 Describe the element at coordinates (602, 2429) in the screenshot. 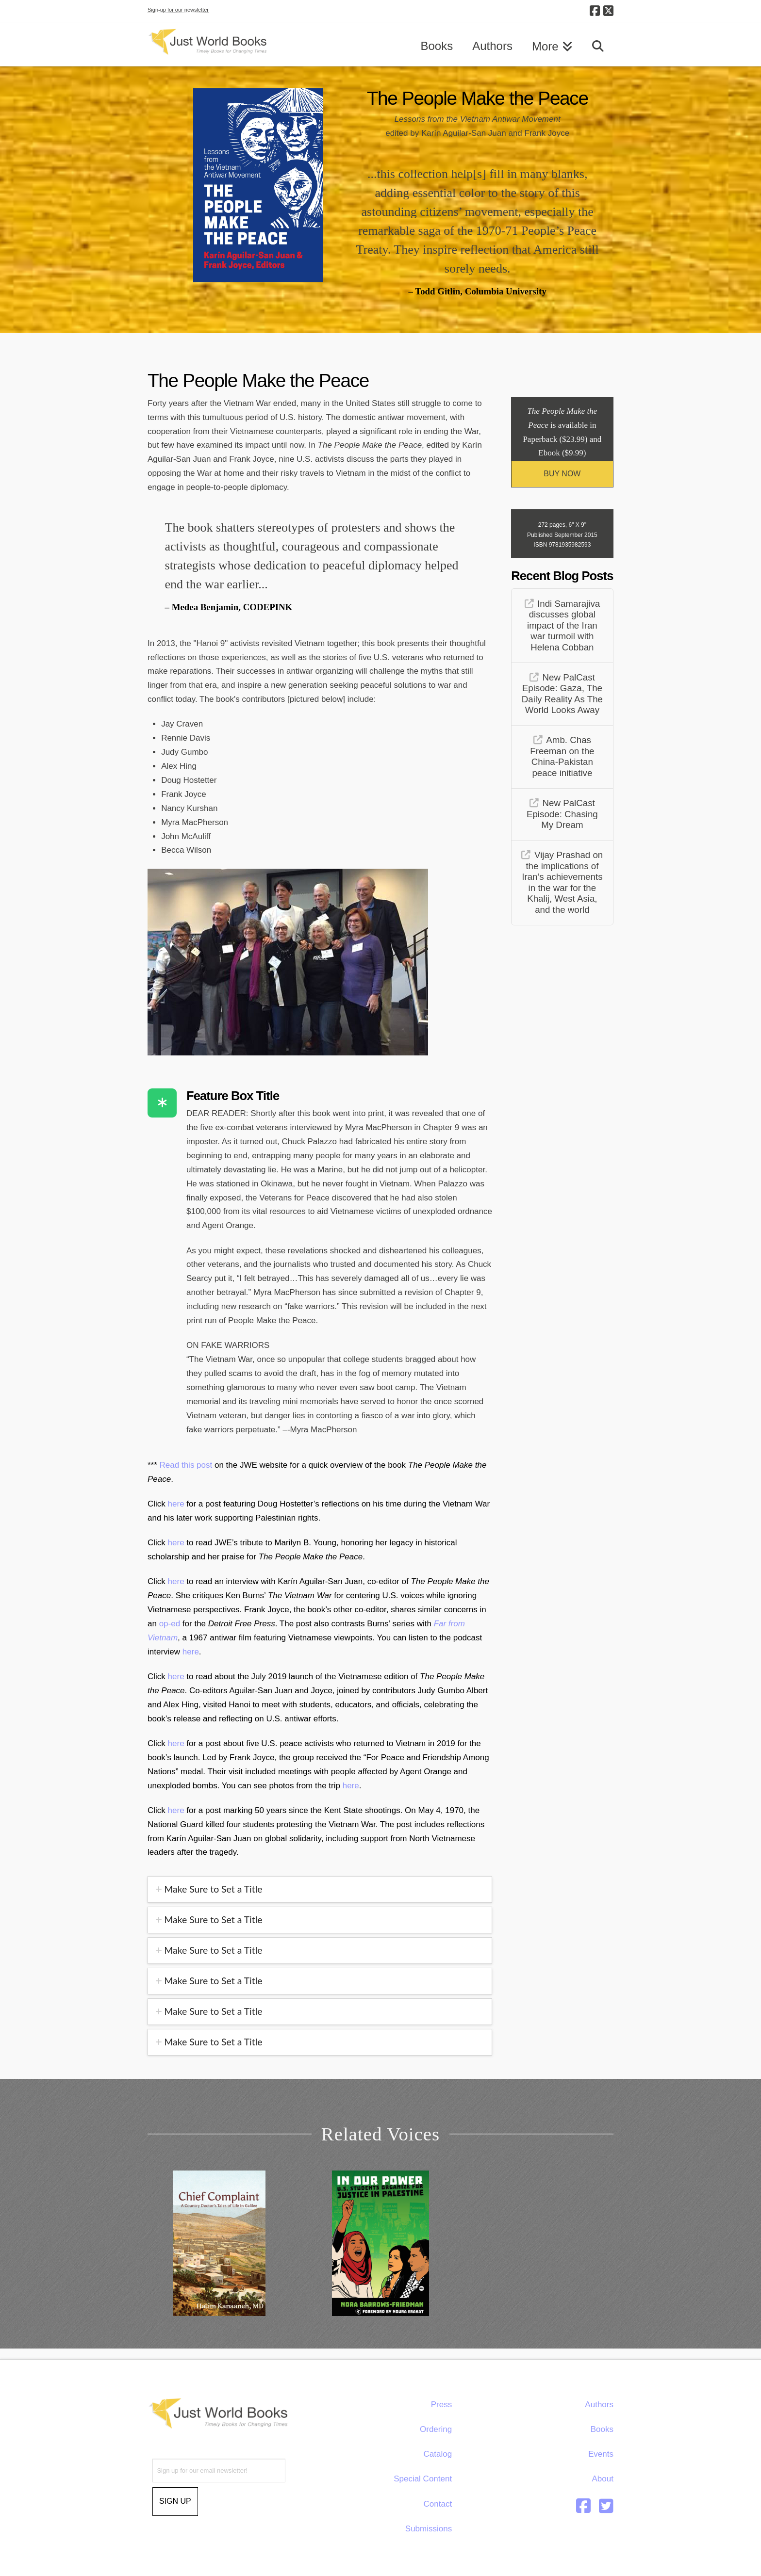

I see `Books` at that location.